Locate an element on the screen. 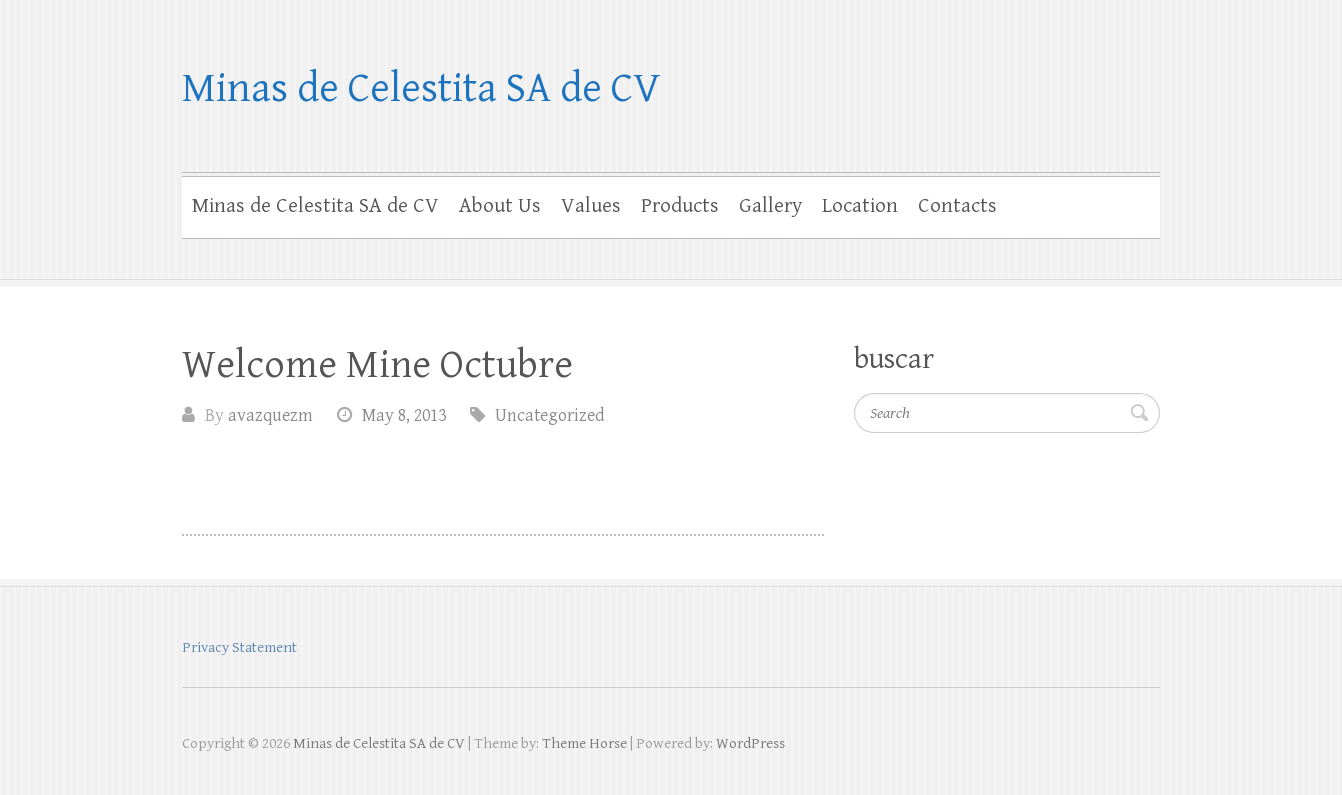  Privacy Statement is located at coordinates (239, 647).